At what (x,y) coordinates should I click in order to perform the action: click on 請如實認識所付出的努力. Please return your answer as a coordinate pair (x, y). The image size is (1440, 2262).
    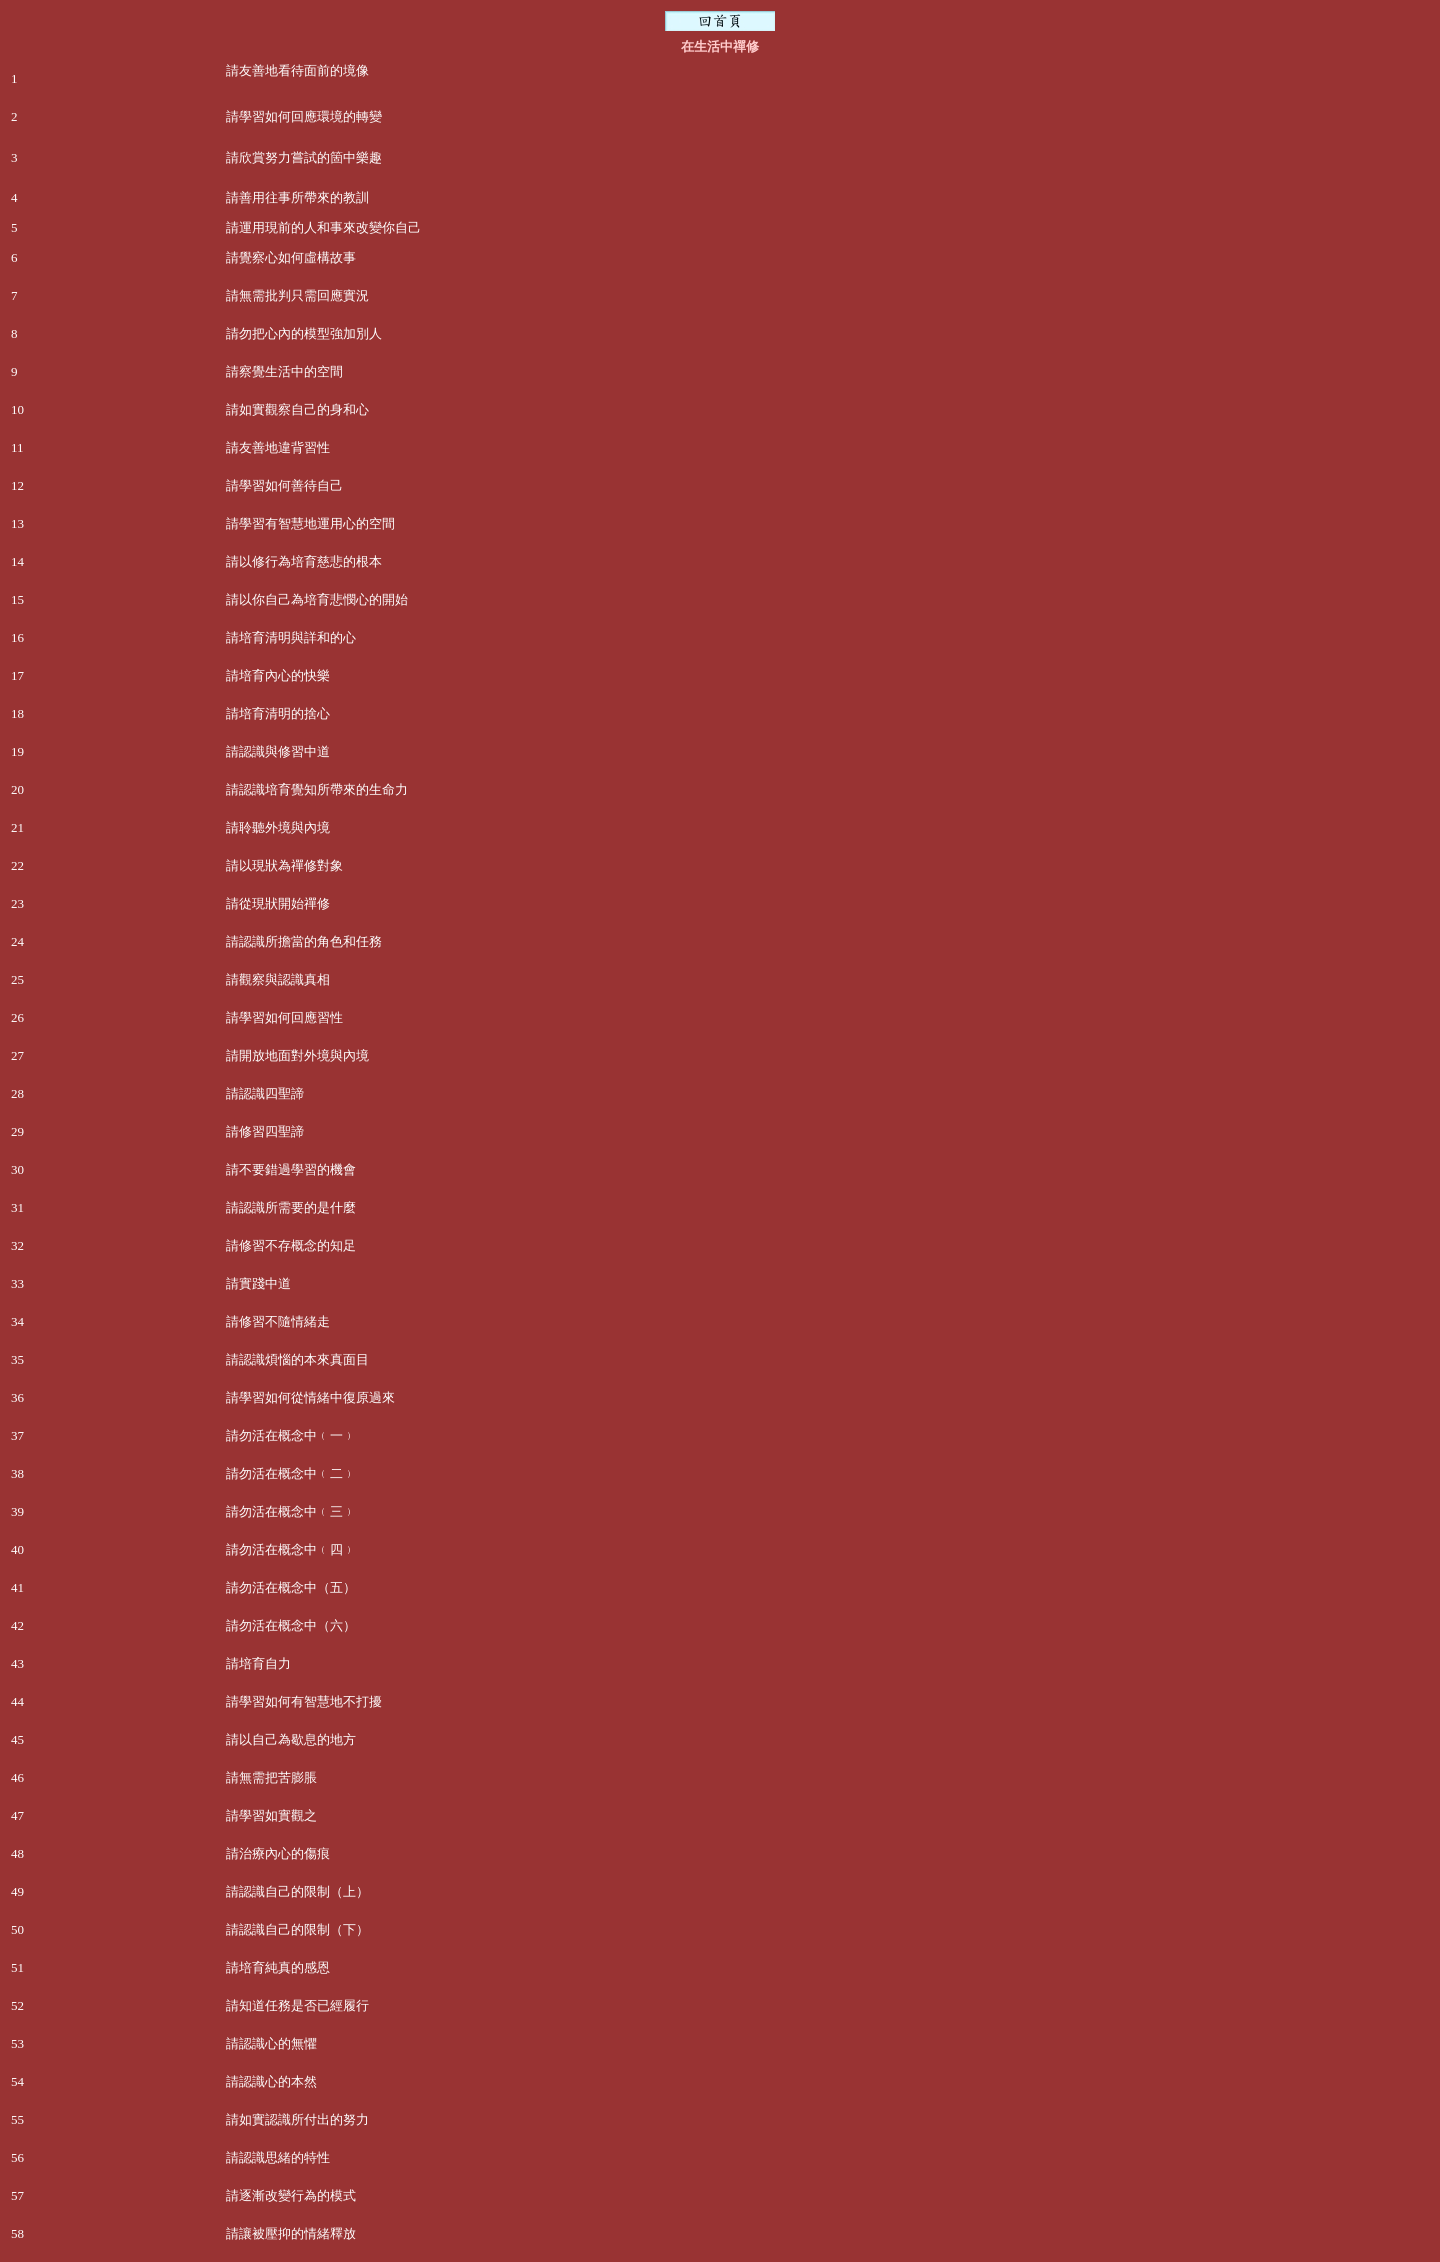
    Looking at the image, I should click on (297, 2119).